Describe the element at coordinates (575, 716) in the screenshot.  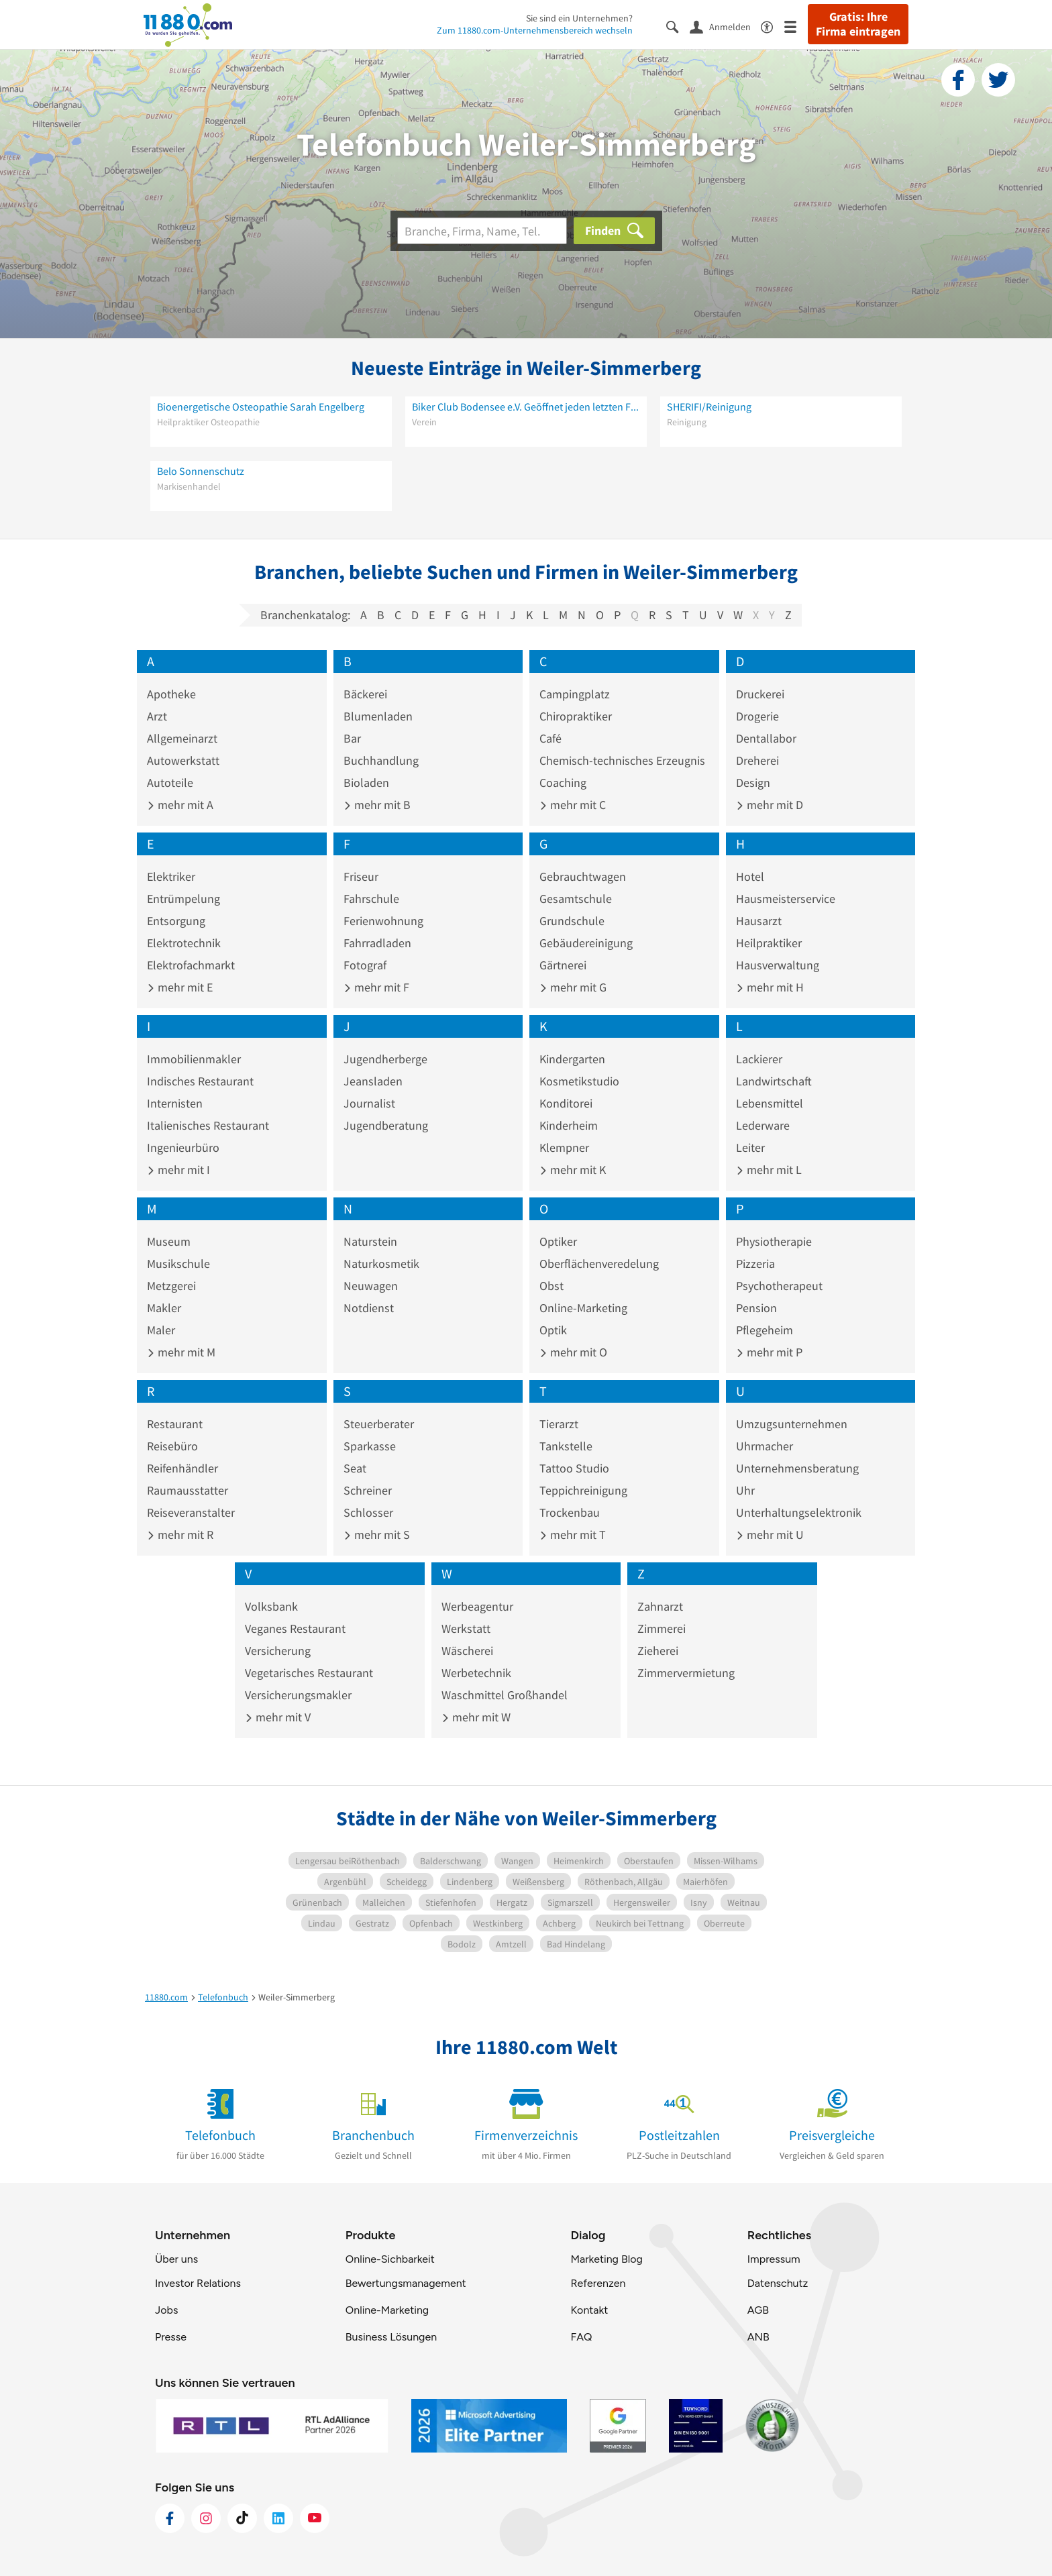
I see `Chiropraktiker` at that location.